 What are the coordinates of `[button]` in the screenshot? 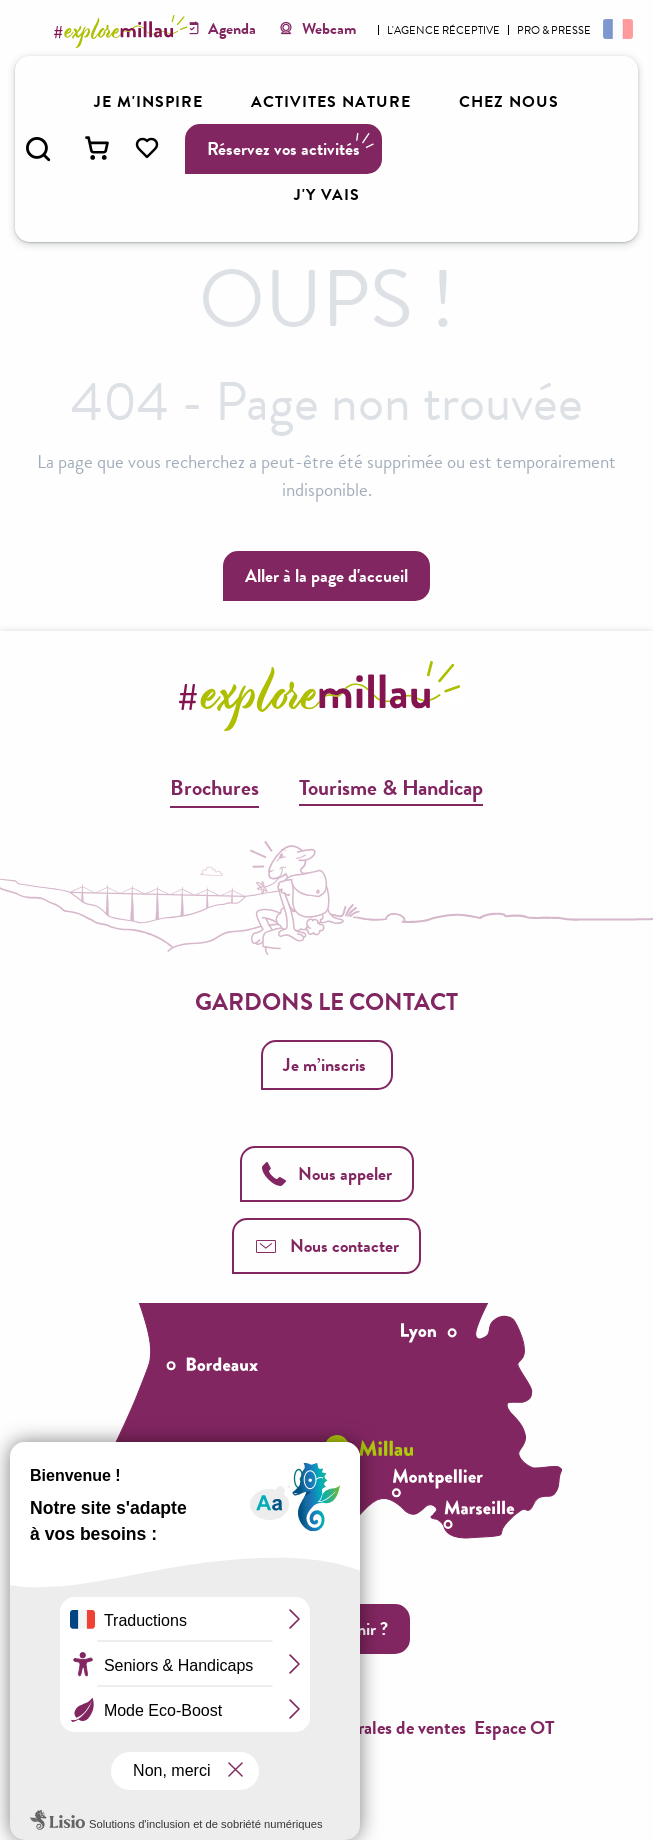 It's located at (38, 149).